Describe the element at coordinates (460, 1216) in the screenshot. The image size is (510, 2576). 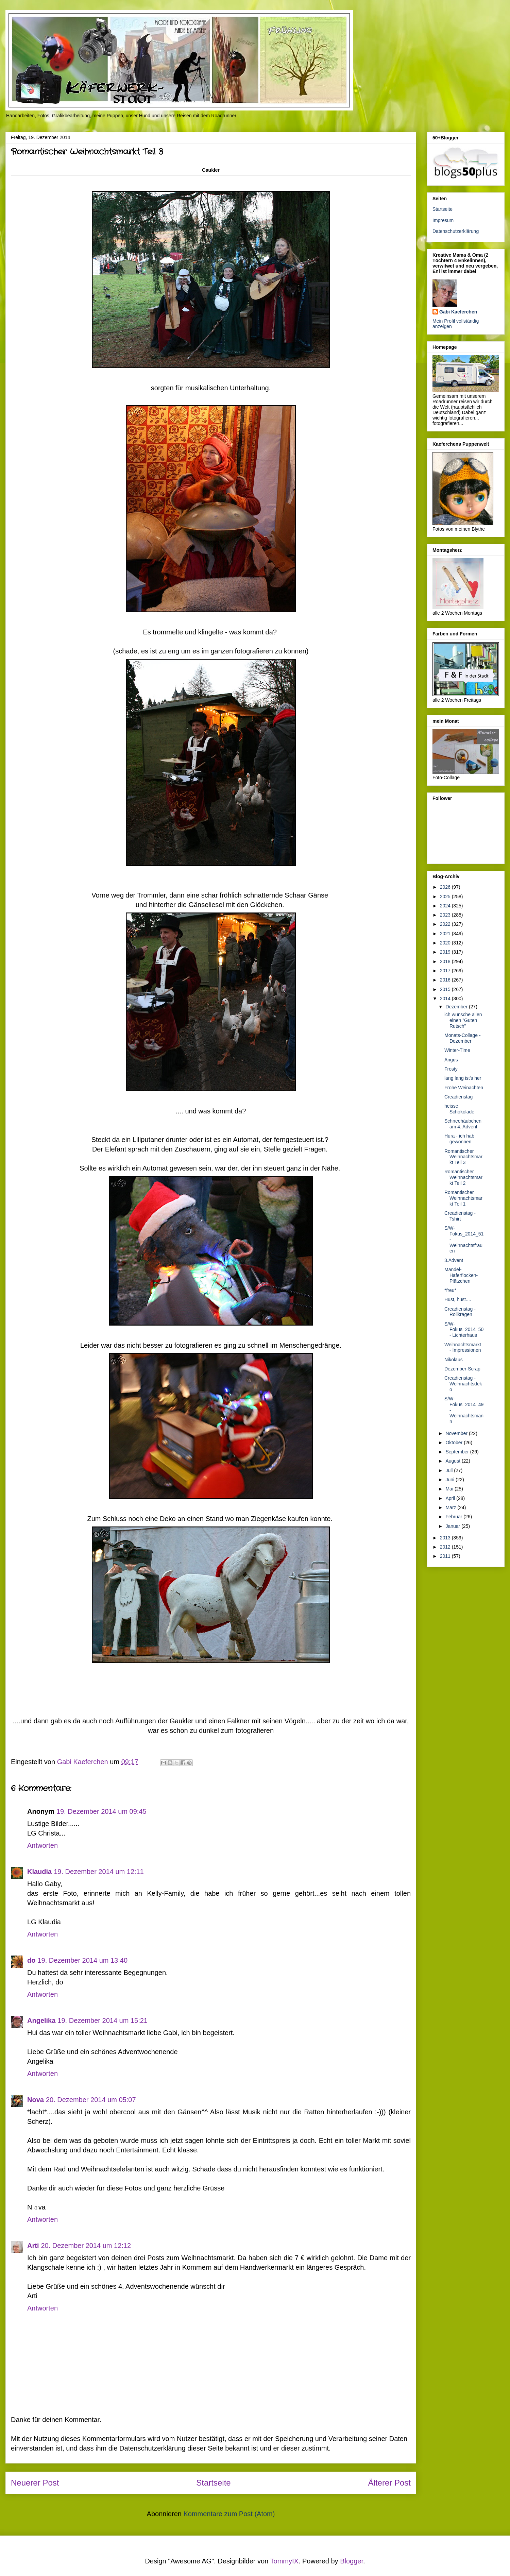
I see `Creadienstag - Tshirt` at that location.